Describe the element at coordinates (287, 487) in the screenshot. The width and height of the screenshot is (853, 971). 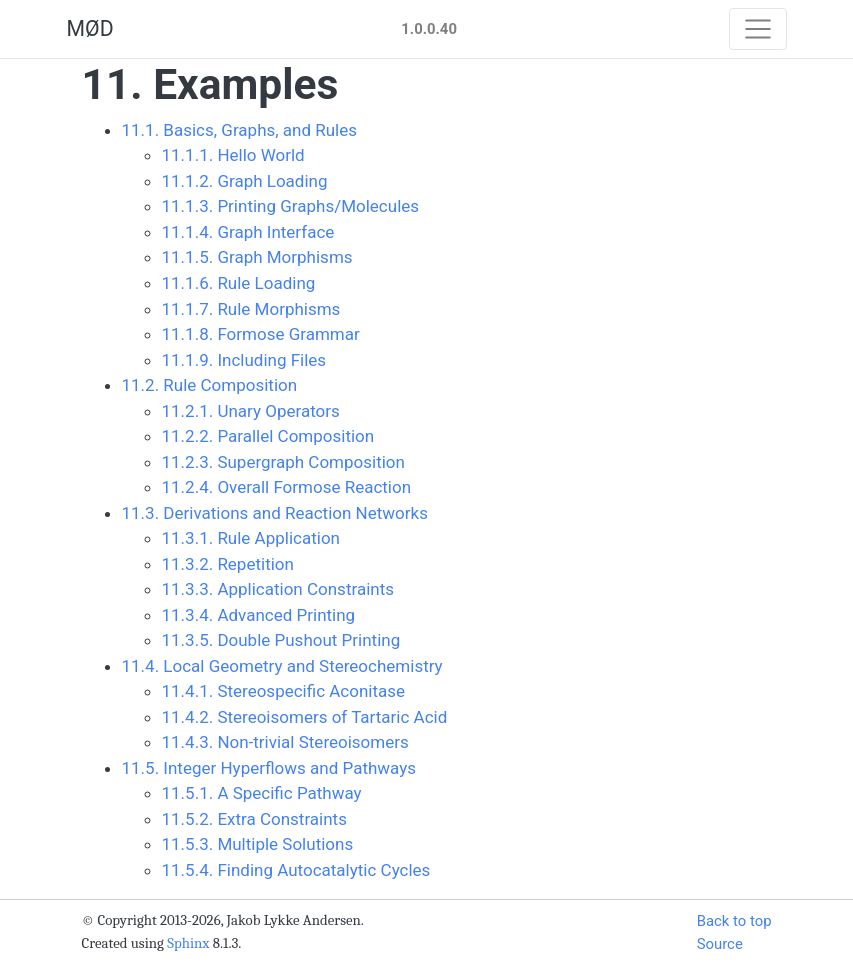
I see `11.2.4. Overall Formose Reaction` at that location.